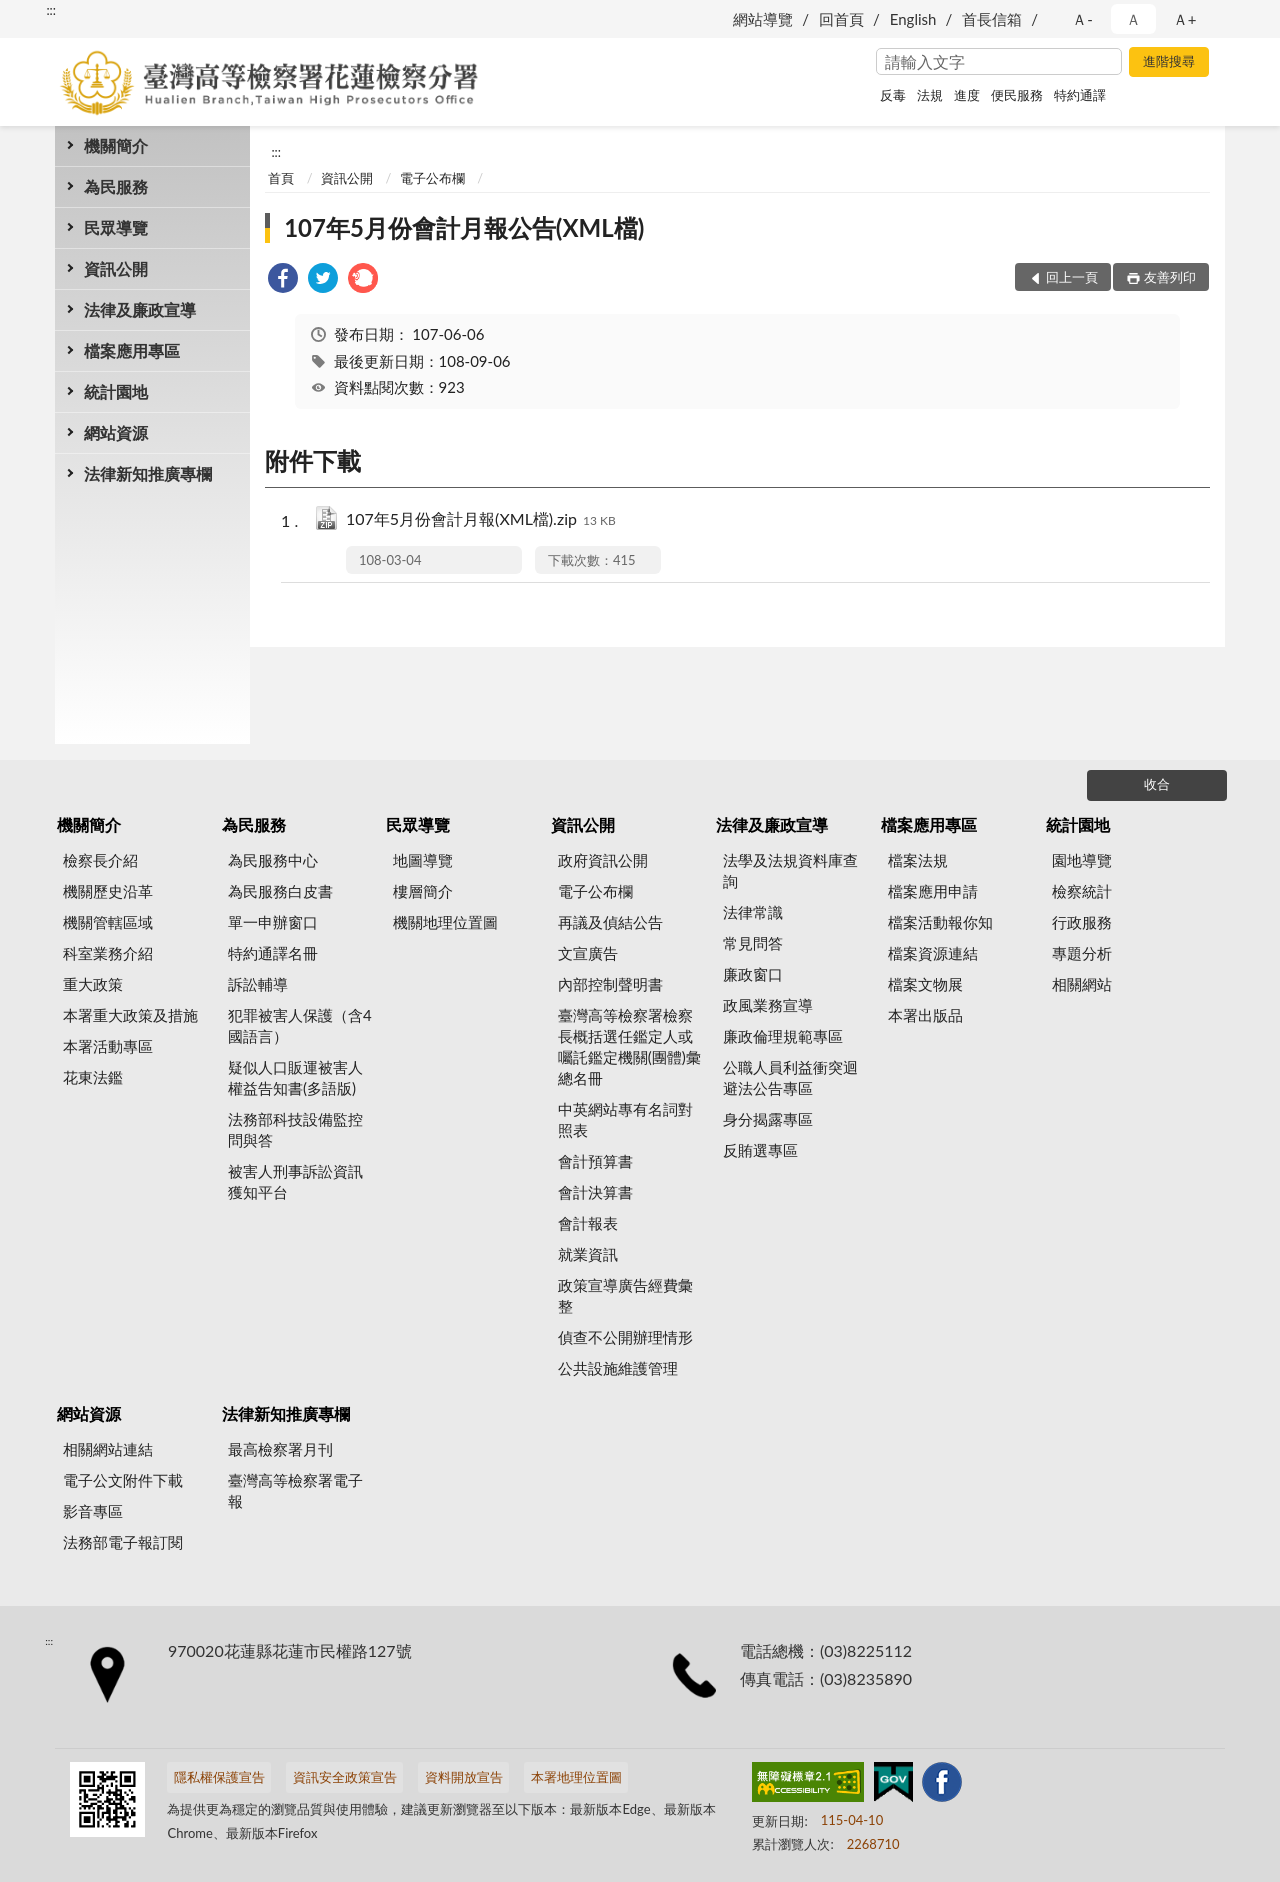  I want to click on 檔案文物展, so click(925, 984).